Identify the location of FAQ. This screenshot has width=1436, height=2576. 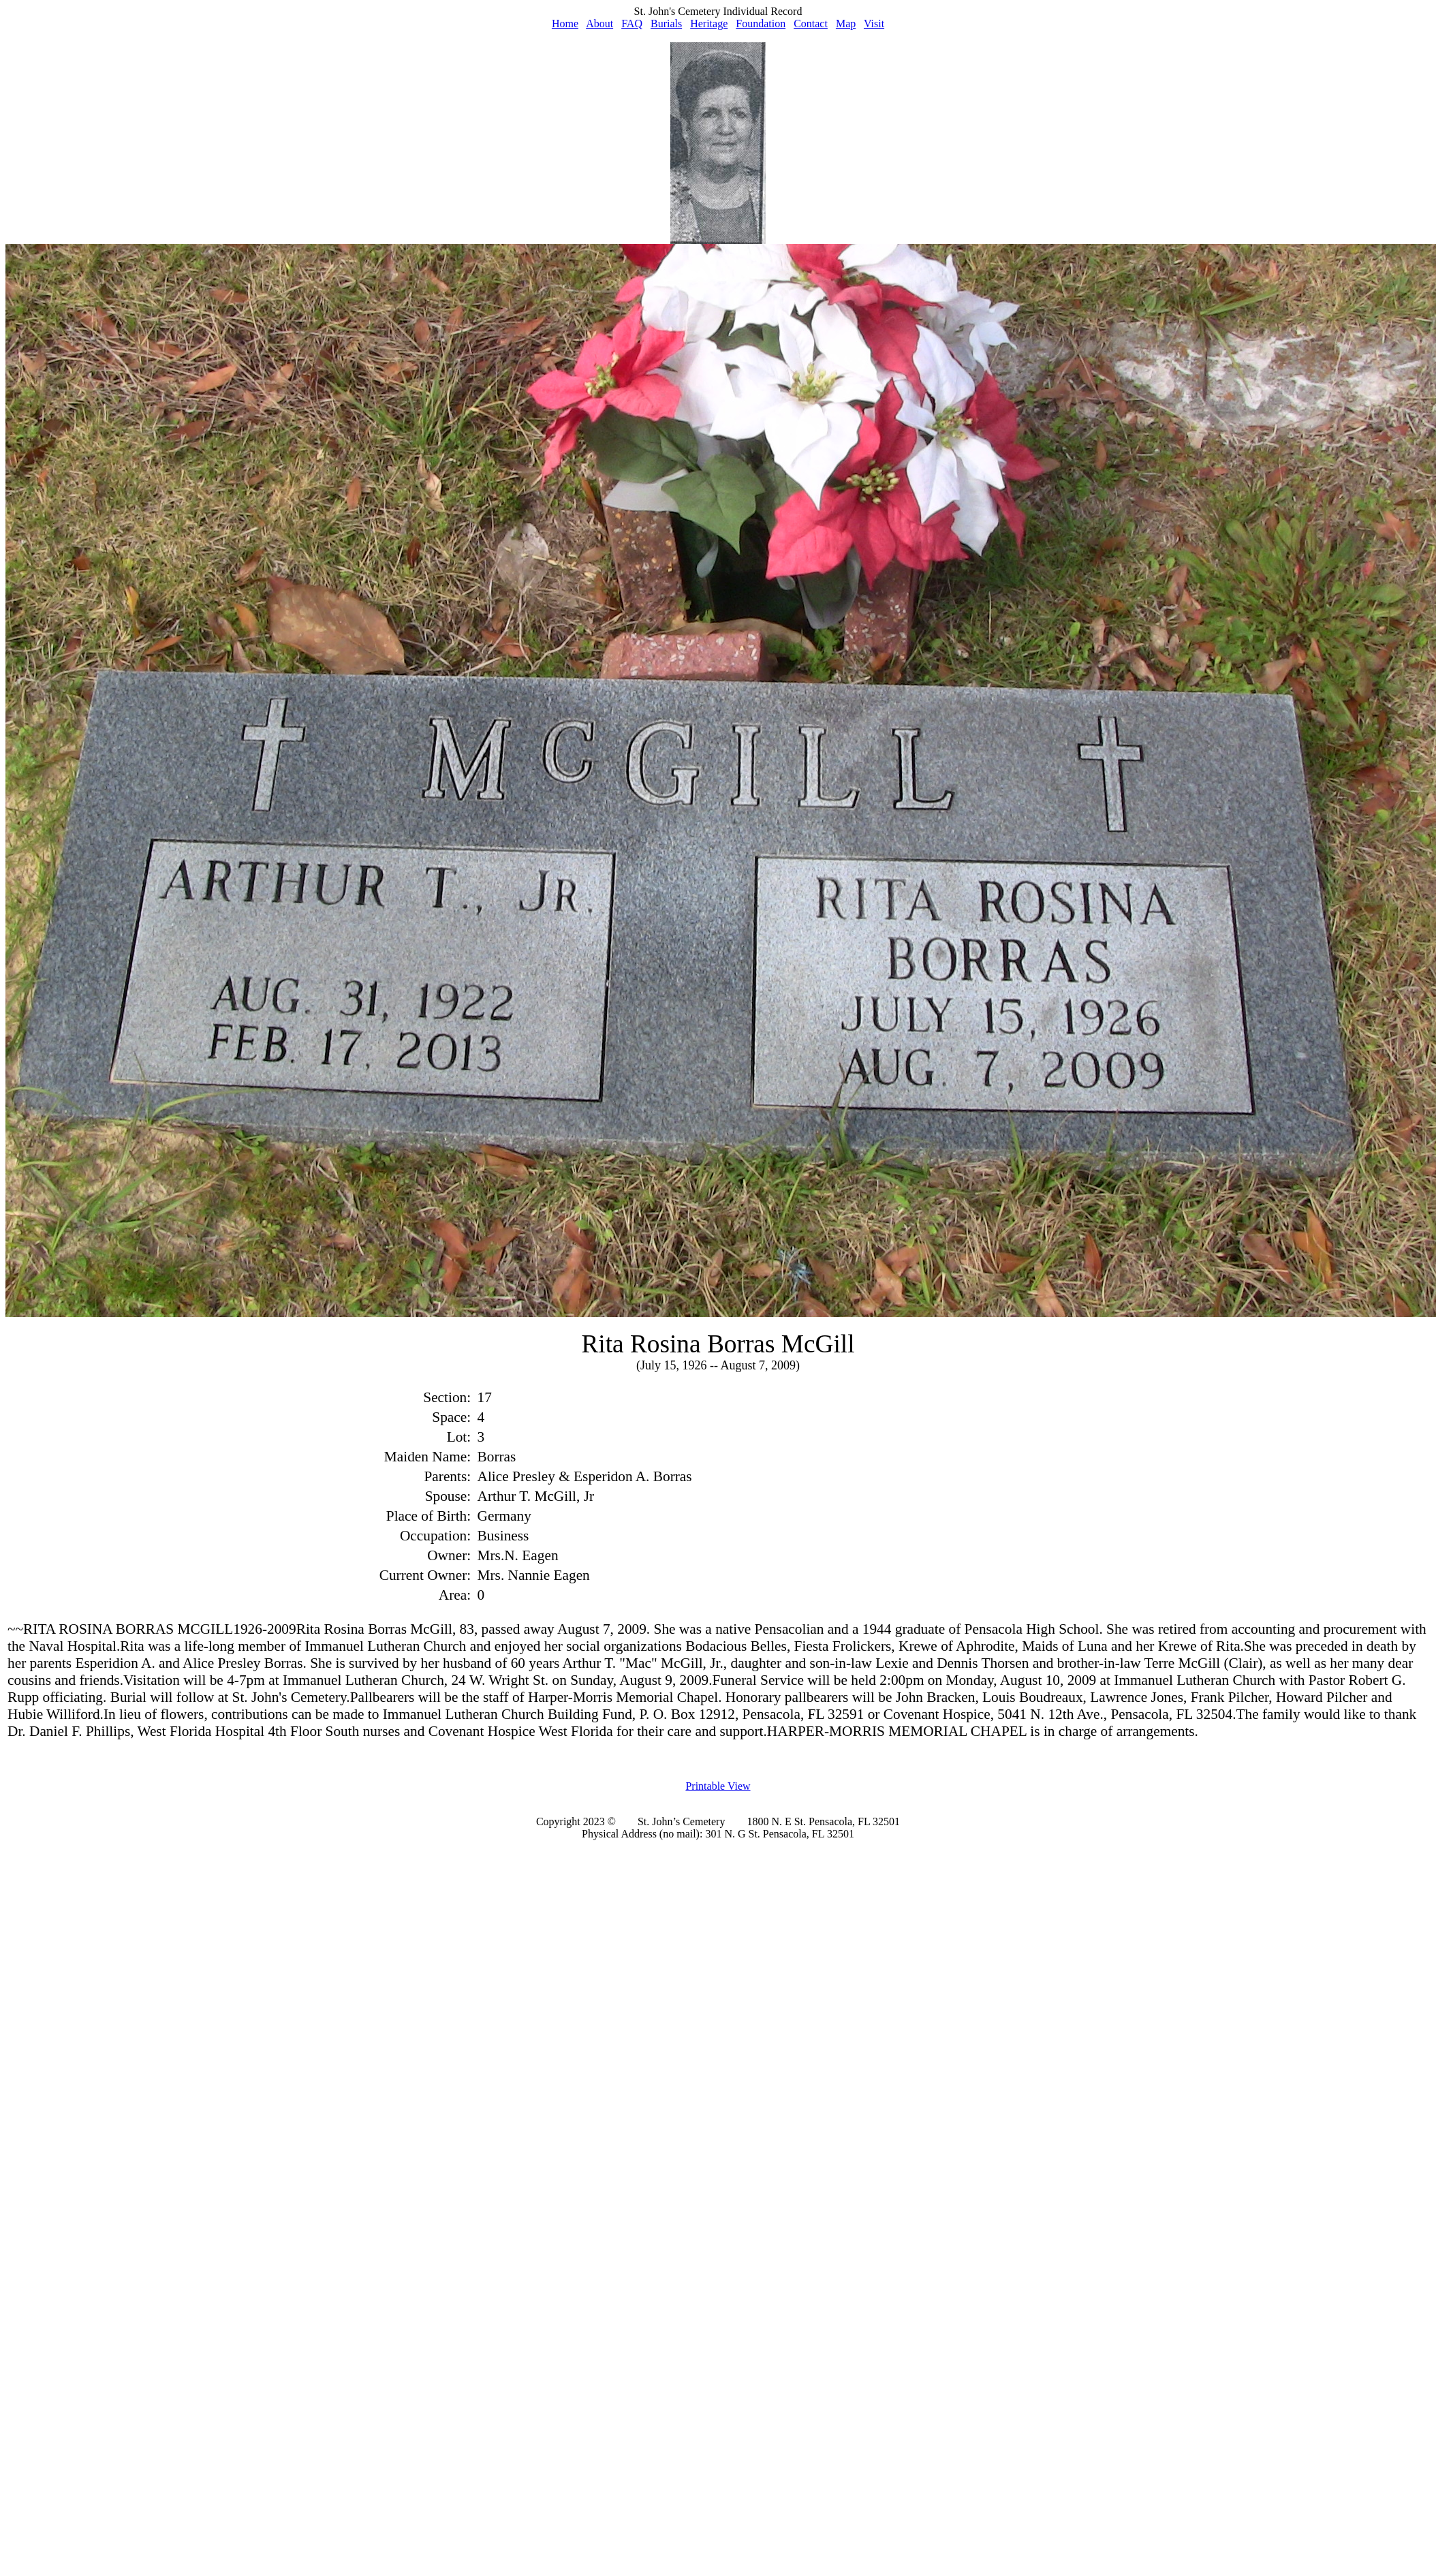
(631, 23).